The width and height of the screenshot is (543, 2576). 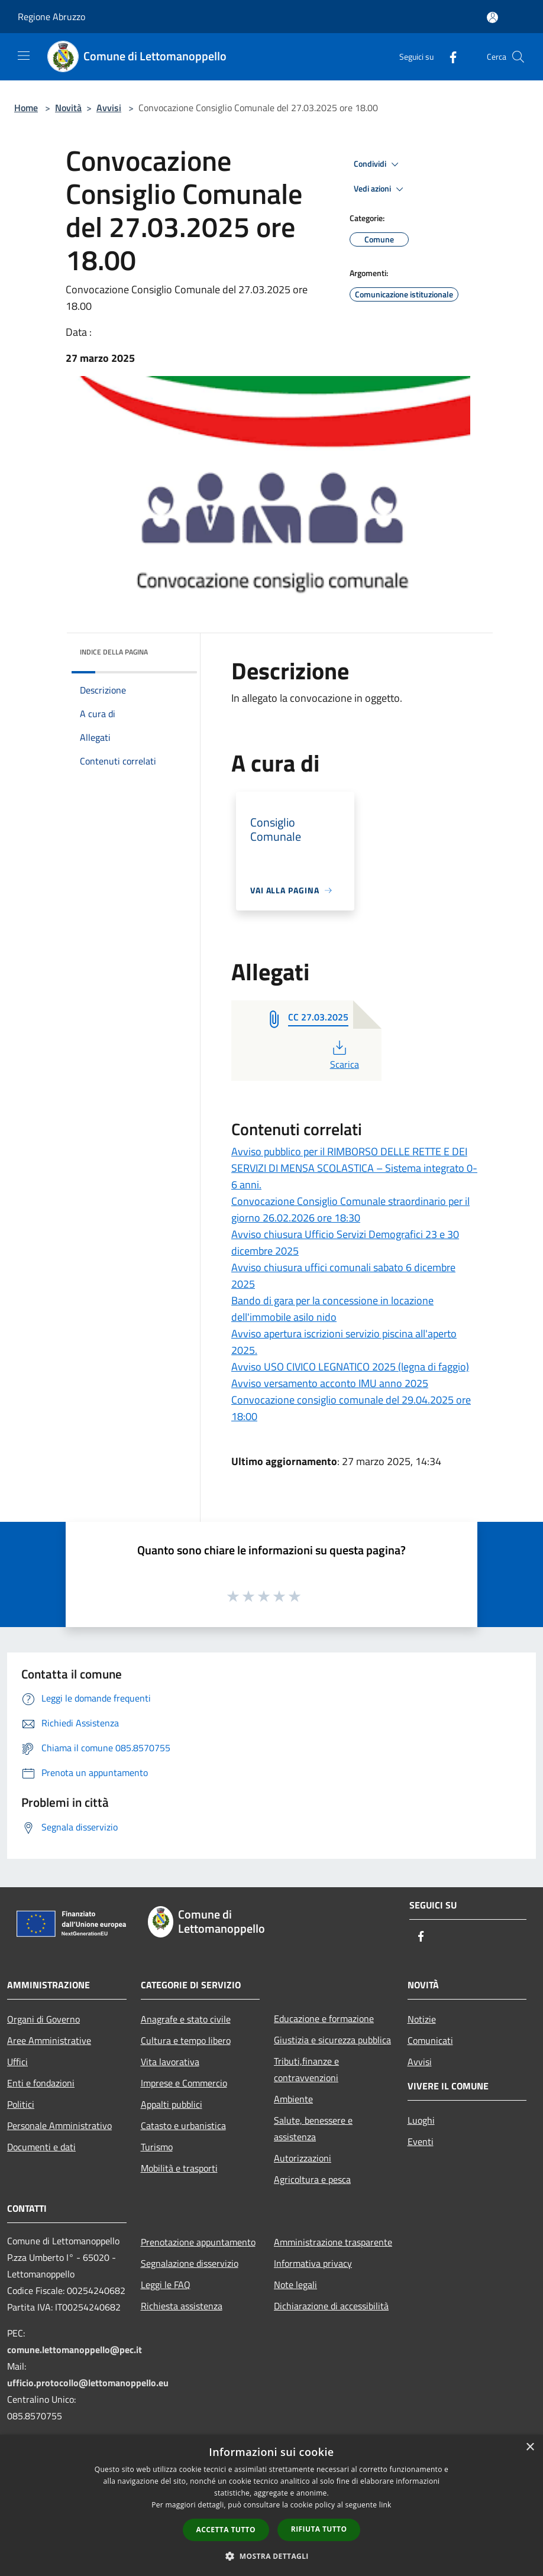 What do you see at coordinates (20, 2104) in the screenshot?
I see `Politici` at bounding box center [20, 2104].